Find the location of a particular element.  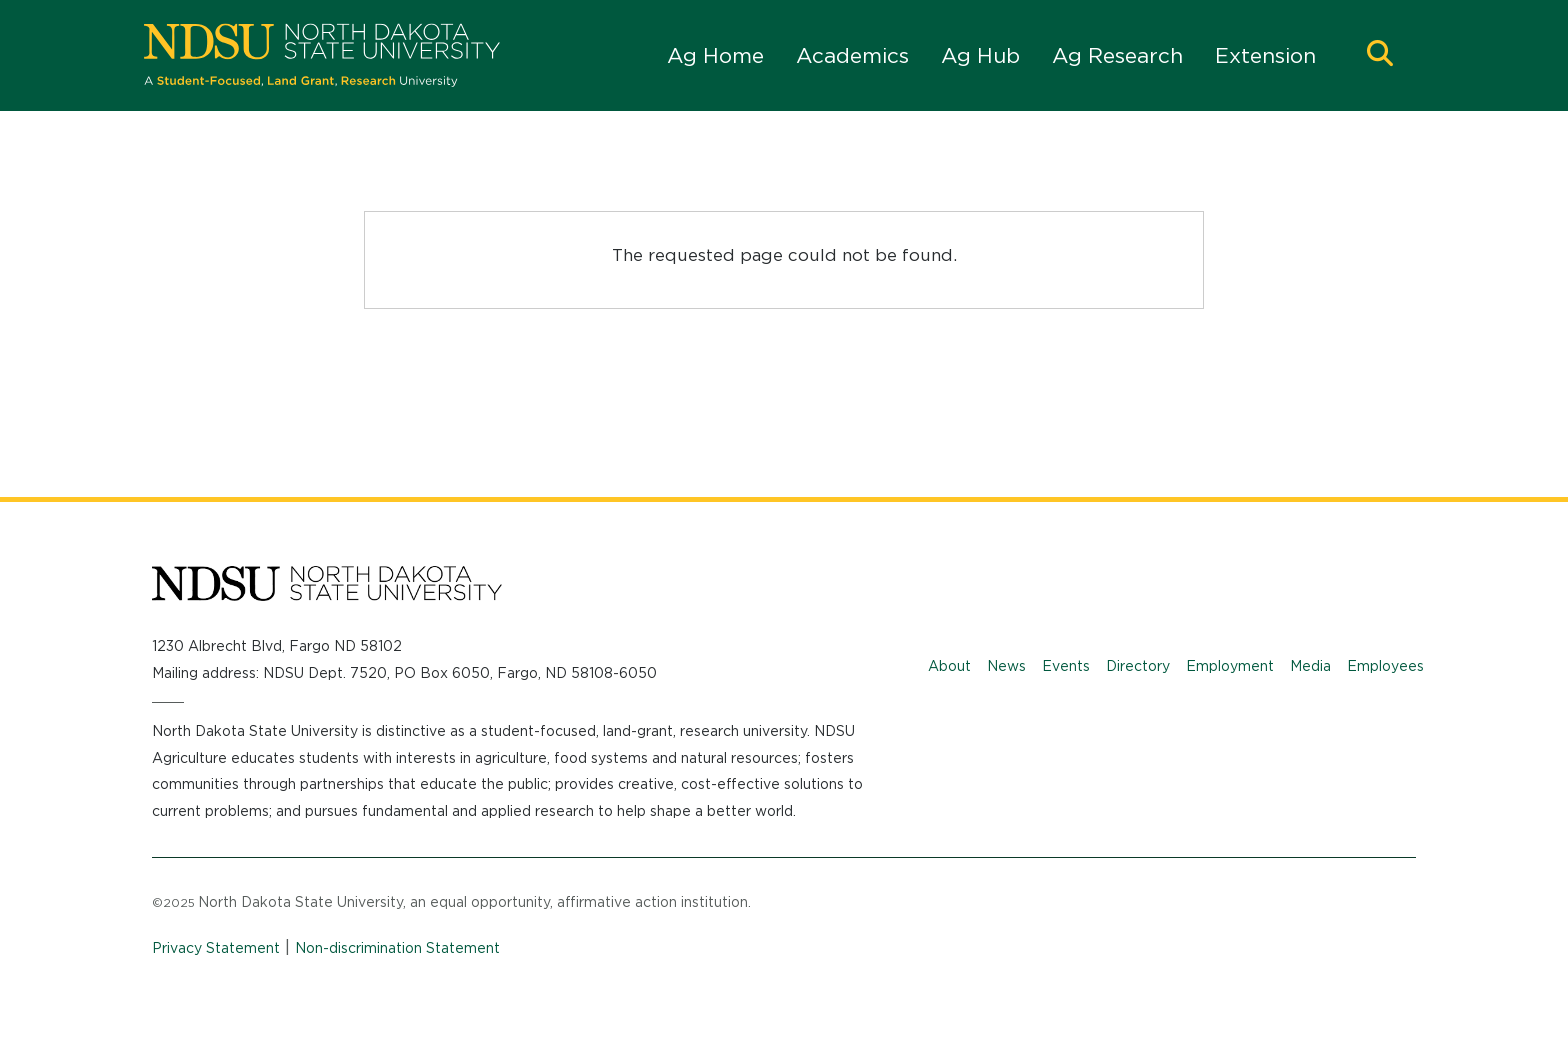

News is located at coordinates (1006, 666).